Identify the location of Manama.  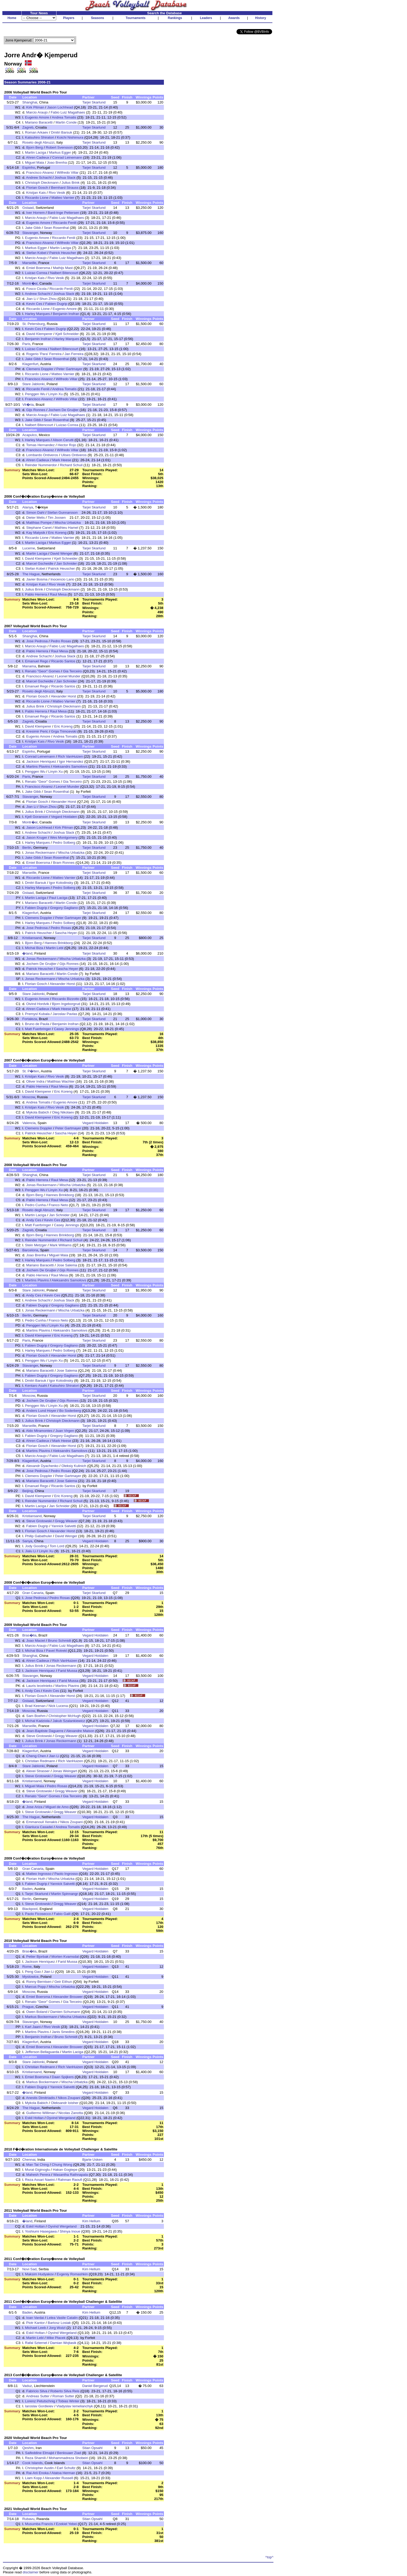
(29, 666).